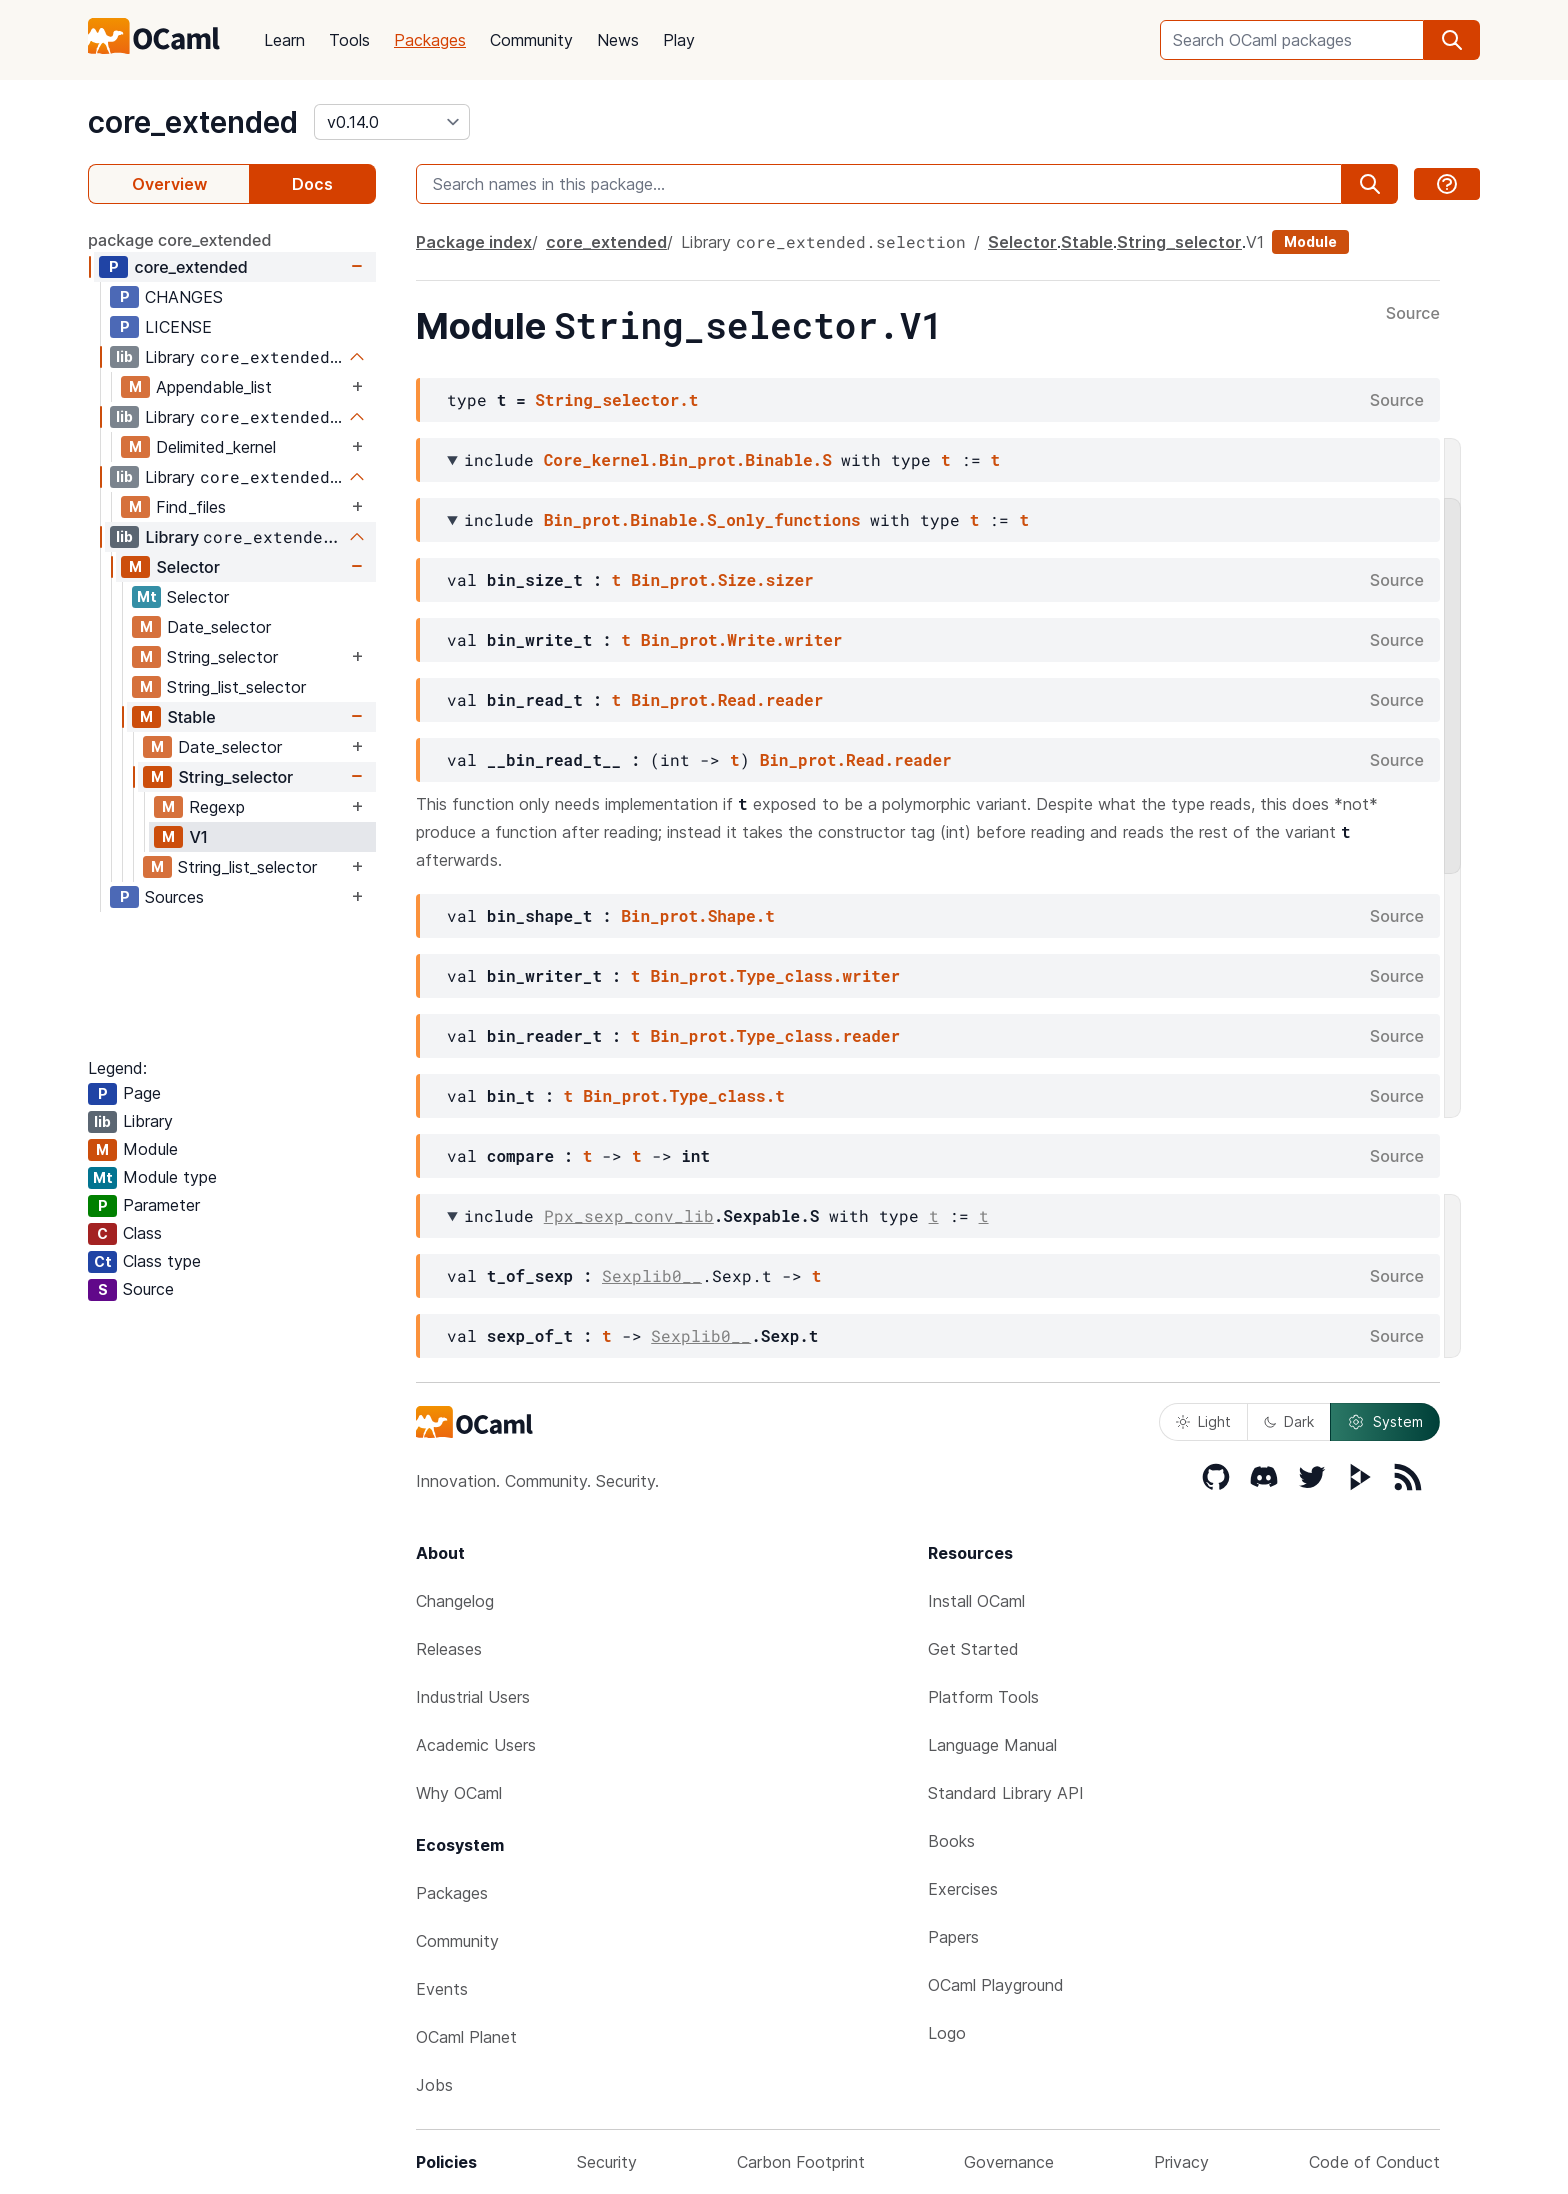 The height and width of the screenshot is (2194, 1568). What do you see at coordinates (198, 837) in the screenshot?
I see `V1` at bounding box center [198, 837].